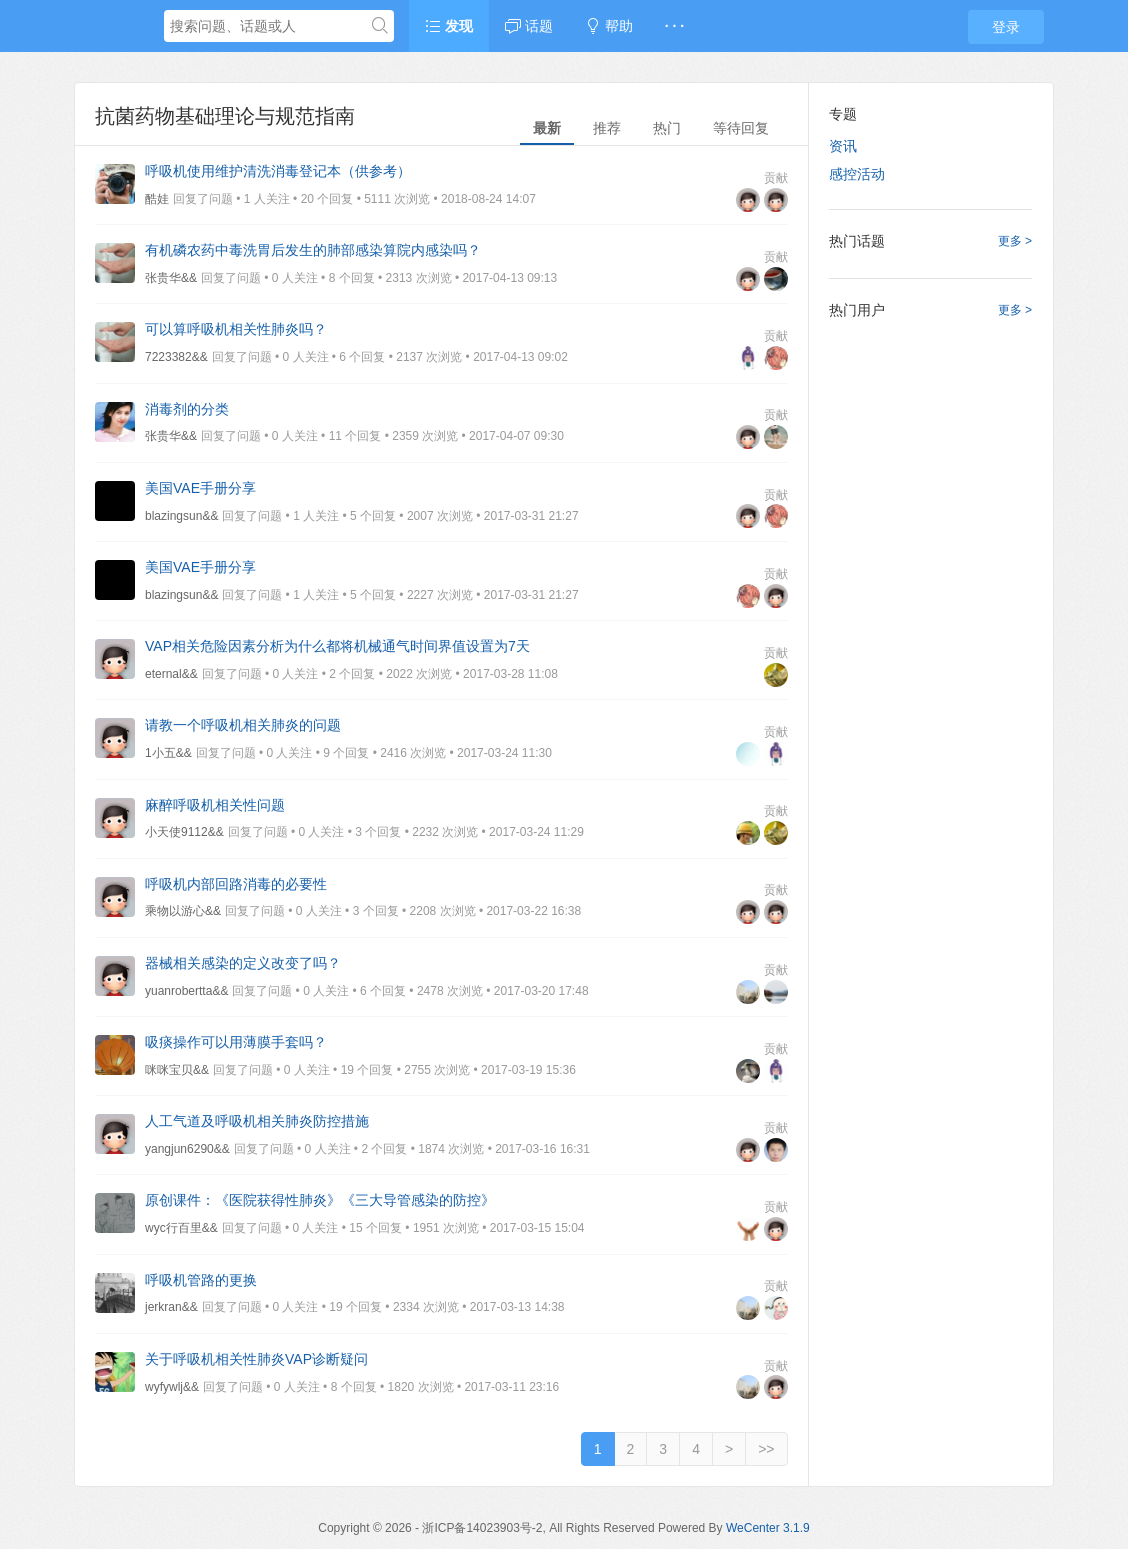 This screenshot has width=1128, height=1549. Describe the element at coordinates (529, 26) in the screenshot. I see `话题` at that location.